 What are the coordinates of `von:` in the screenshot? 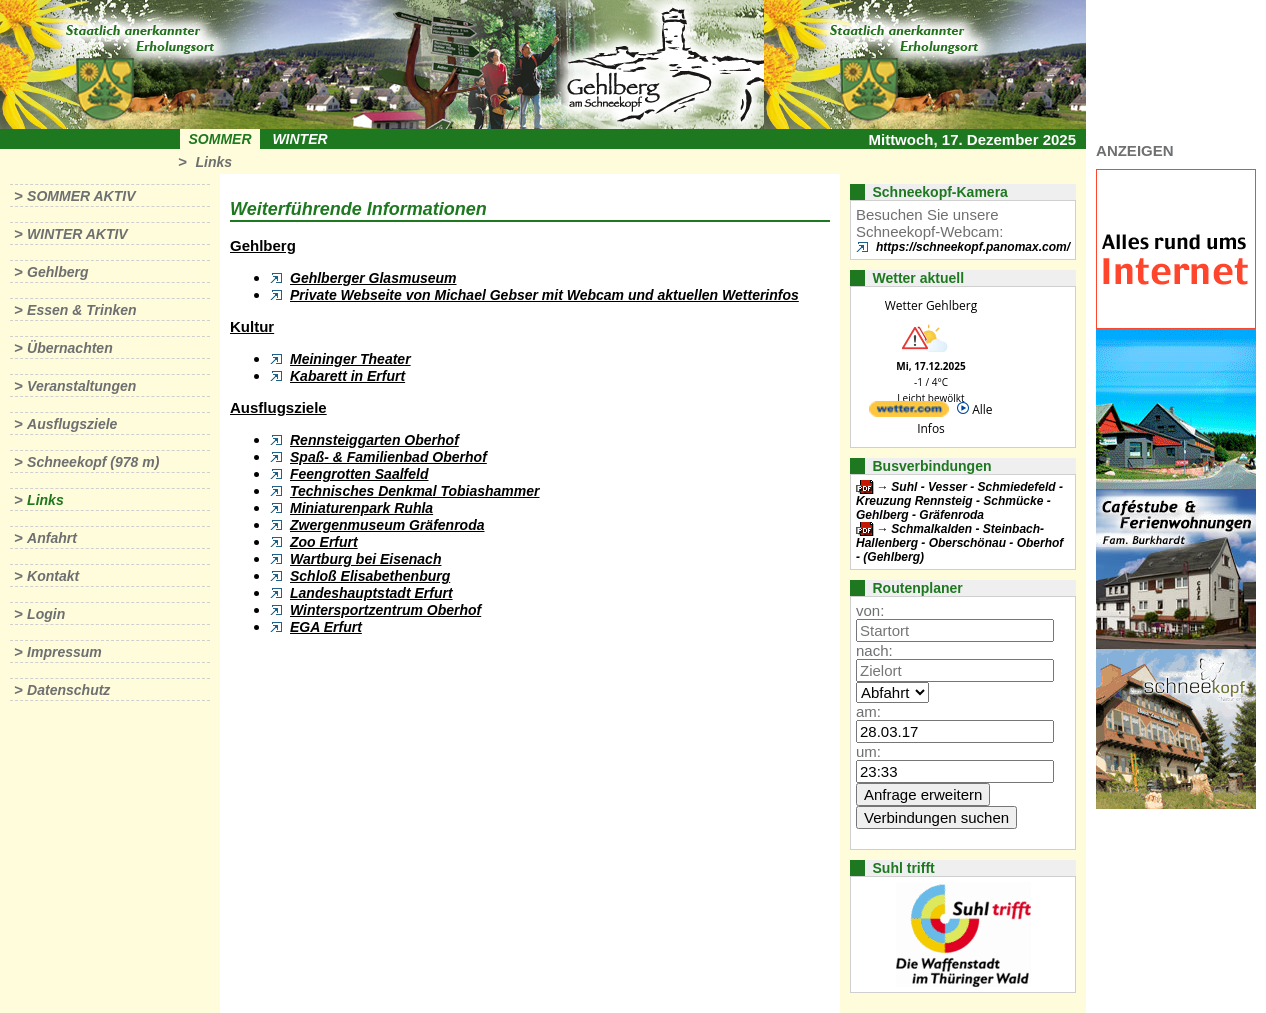 It's located at (870, 610).